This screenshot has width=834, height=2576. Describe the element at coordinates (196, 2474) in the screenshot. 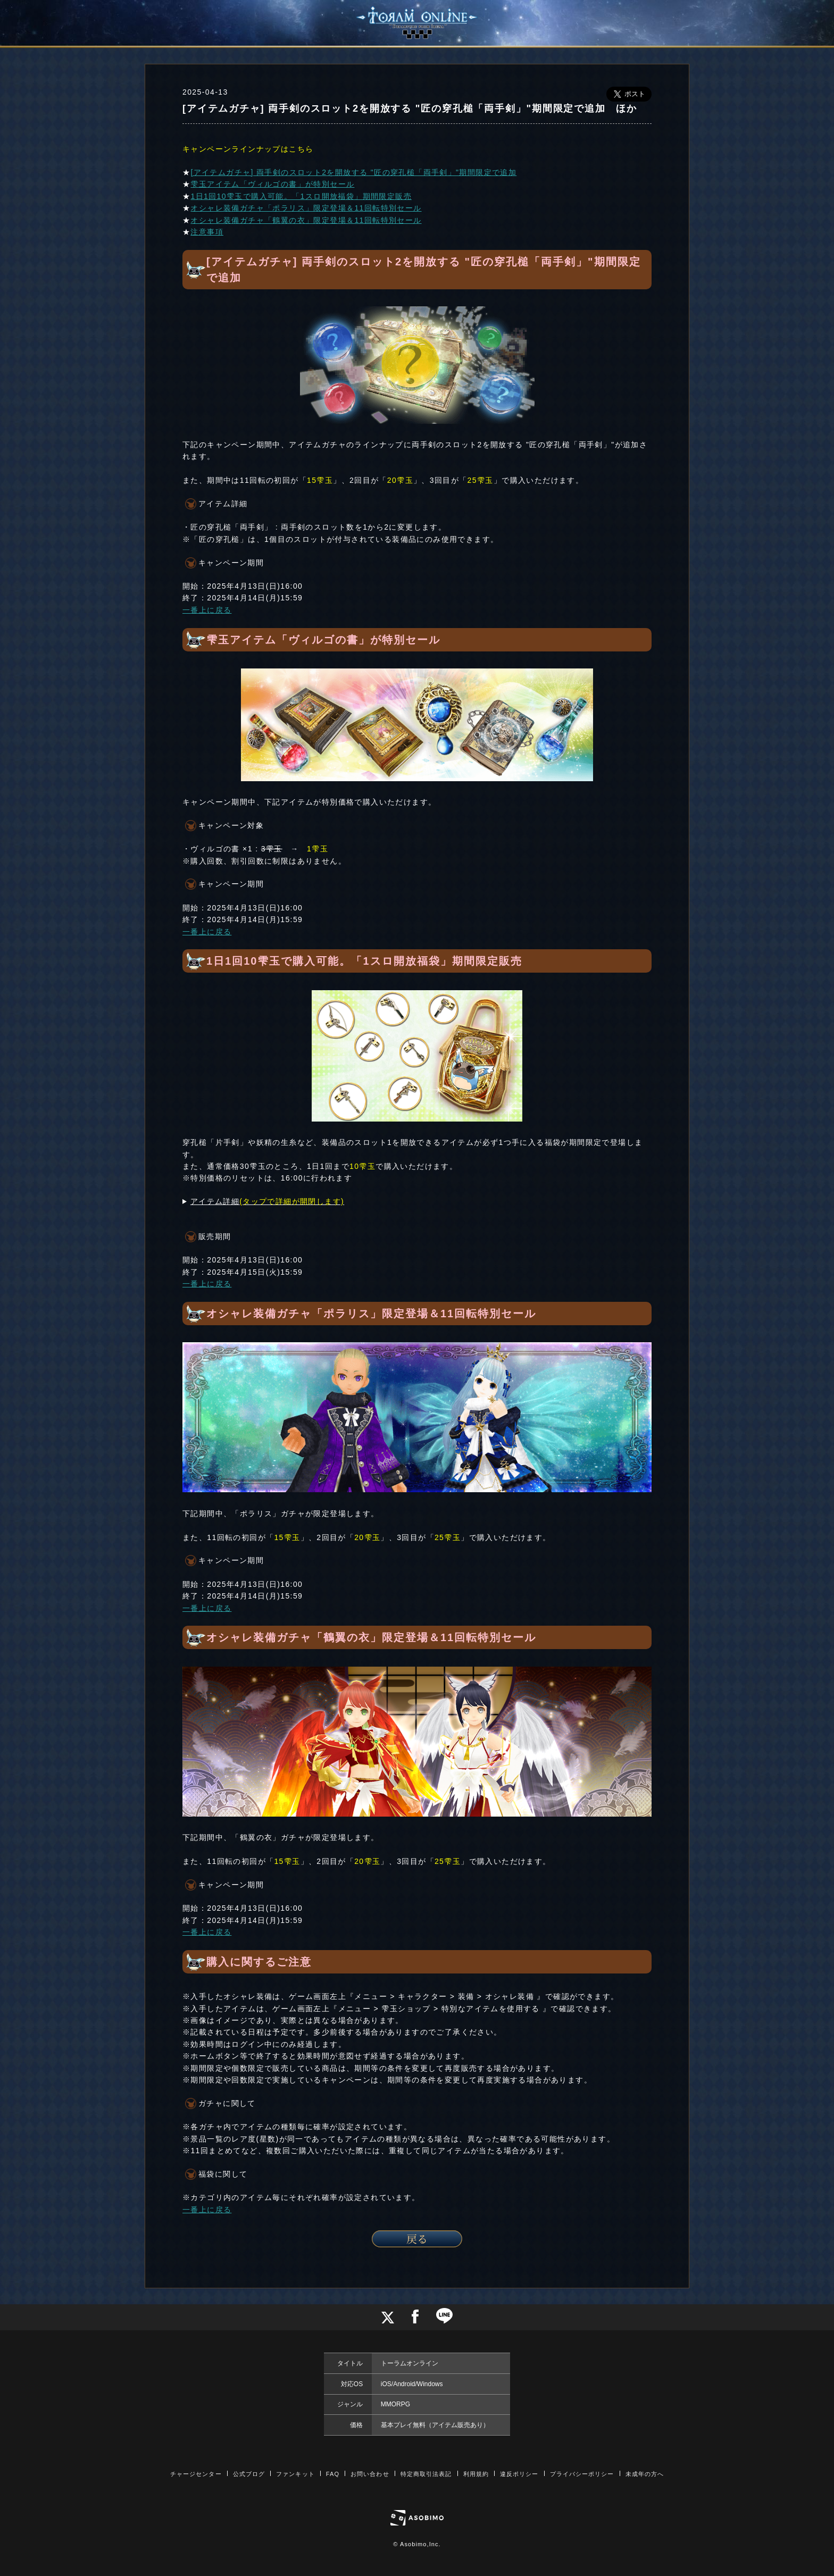

I see `チャージセンター` at that location.